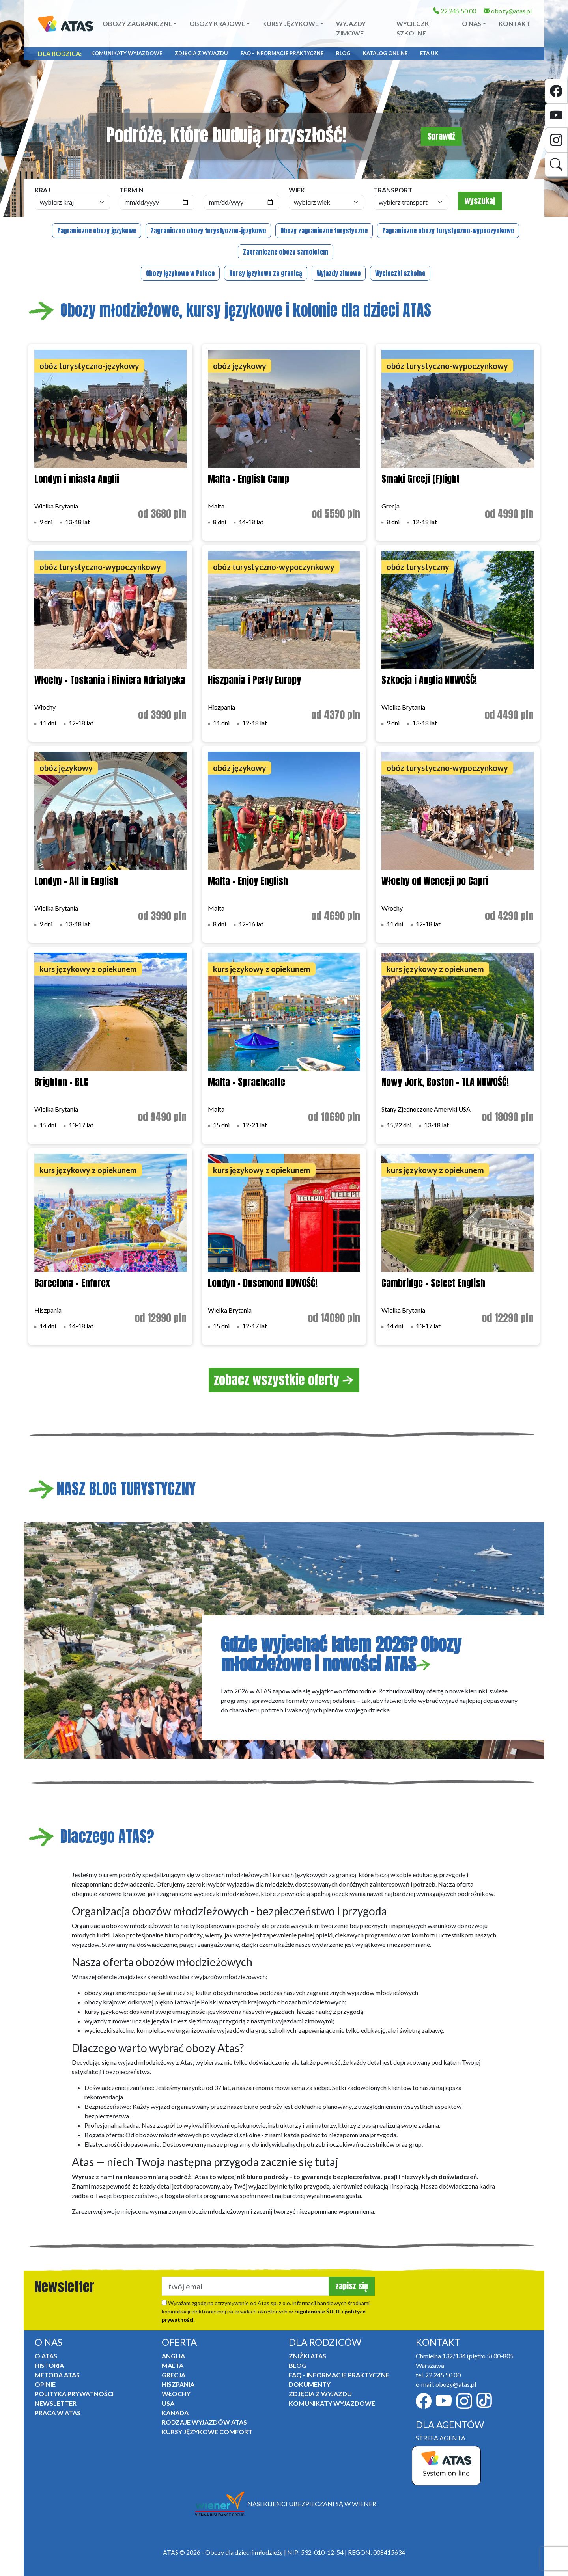 The height and width of the screenshot is (2576, 568). Describe the element at coordinates (448, 230) in the screenshot. I see `Zagraniczne obozy turystyczno-wypoczynkowe` at that location.